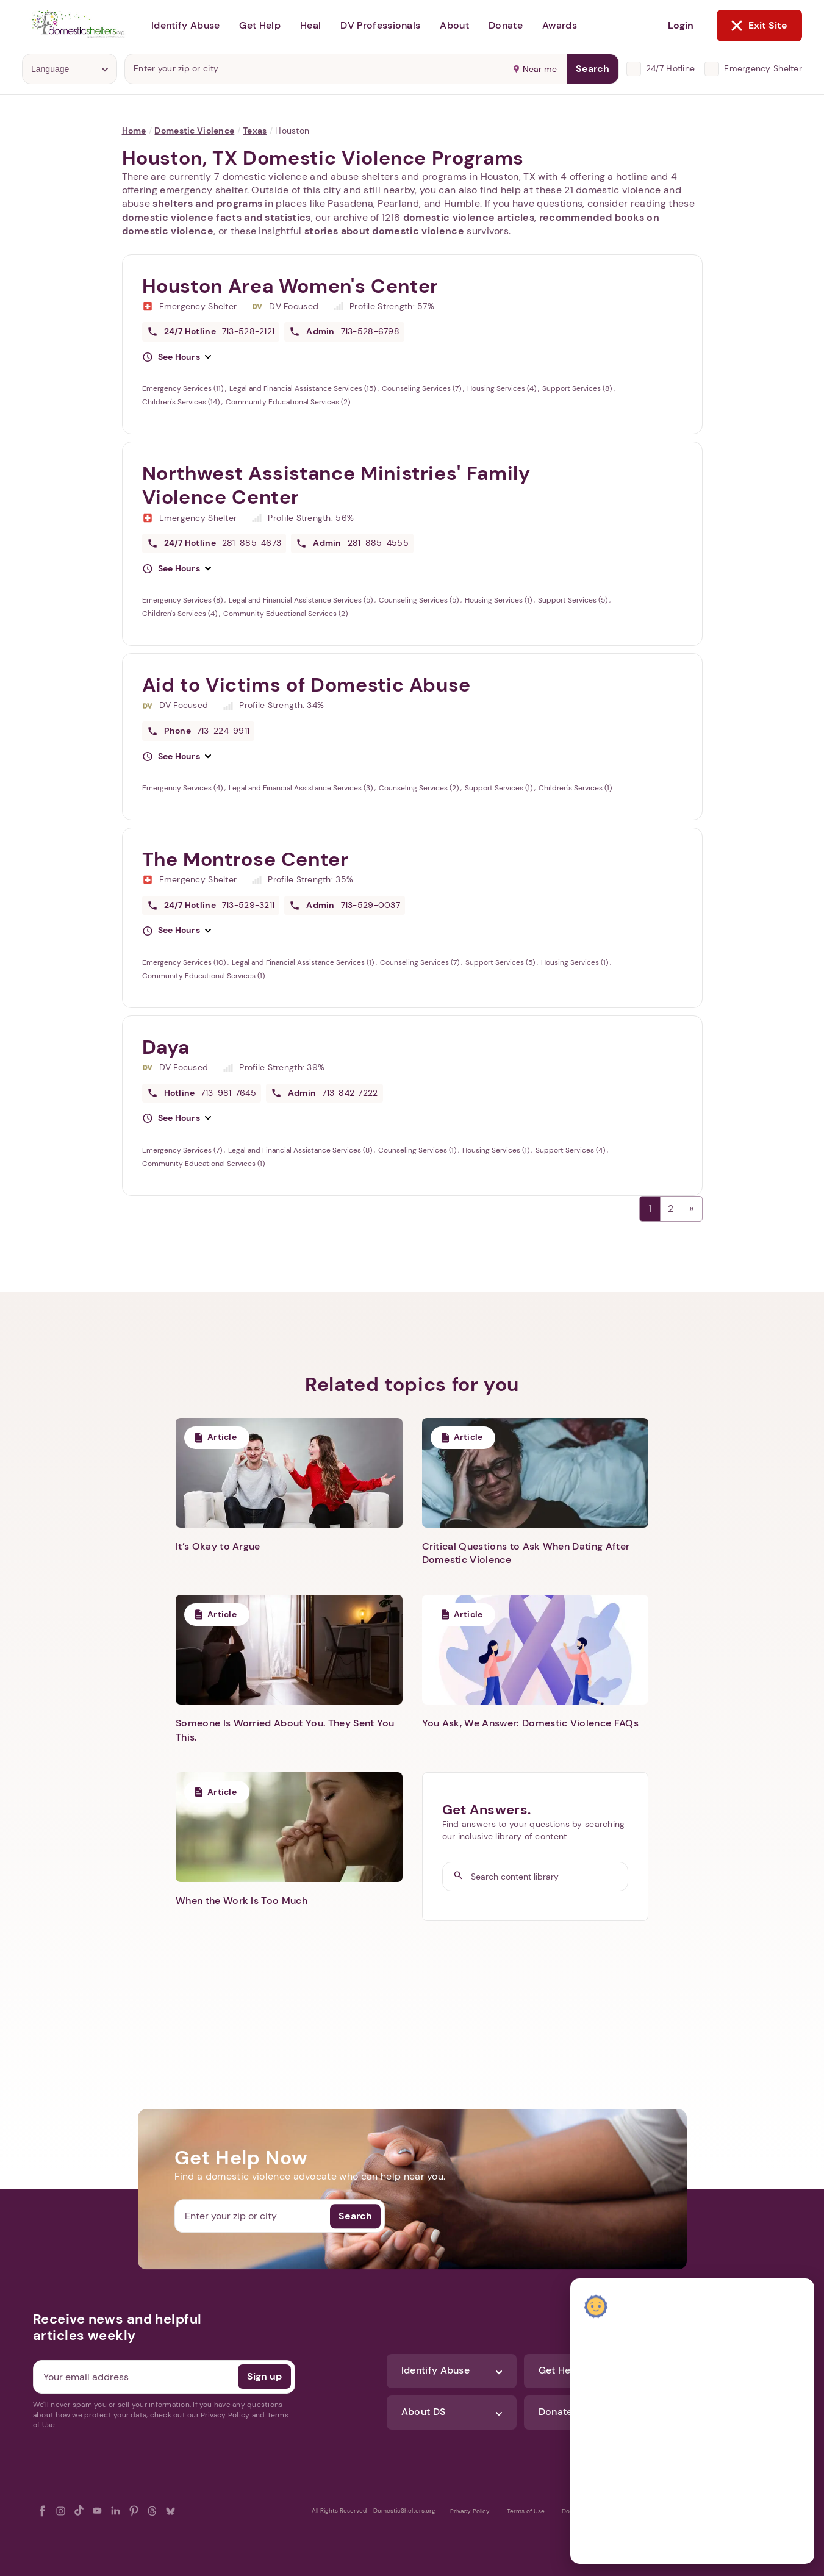 The image size is (824, 2576). What do you see at coordinates (216, 217) in the screenshot?
I see `domestic violence facts and statistics` at bounding box center [216, 217].